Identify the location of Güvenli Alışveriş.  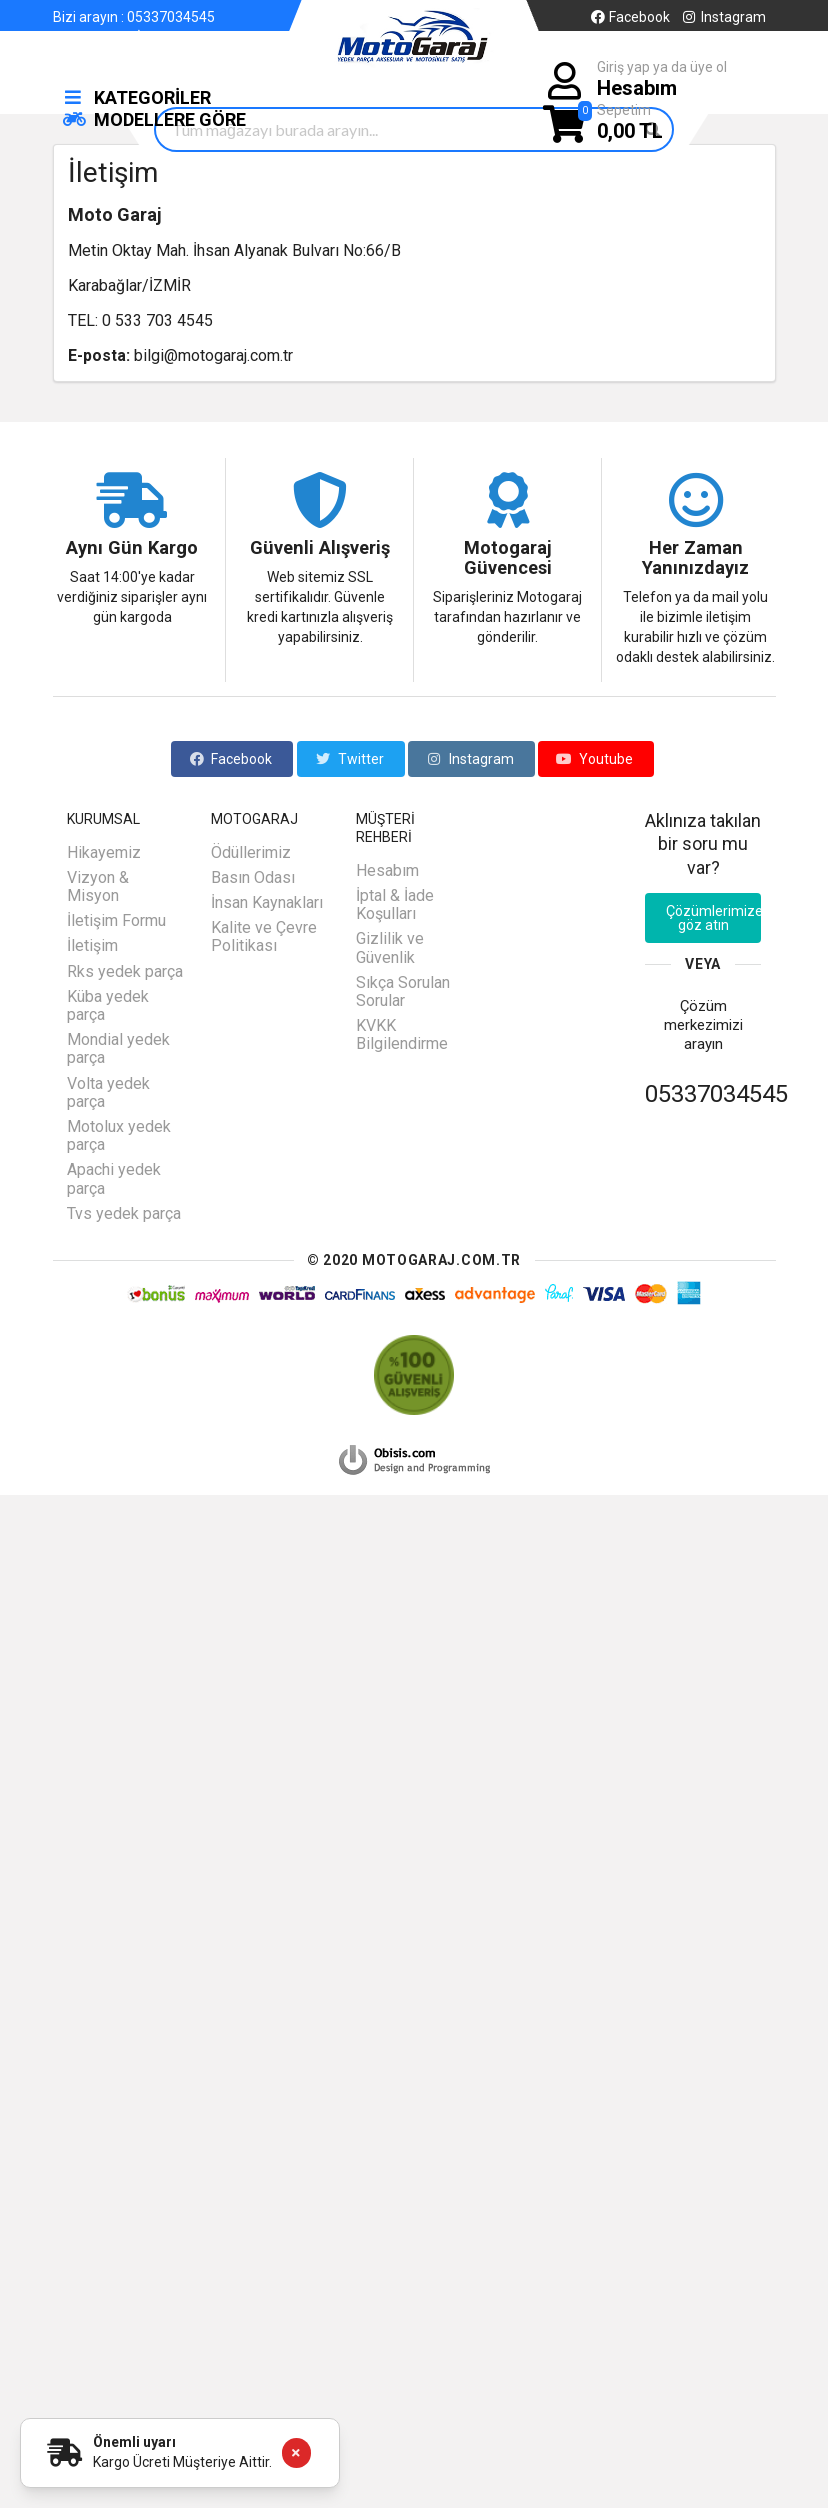
(320, 548).